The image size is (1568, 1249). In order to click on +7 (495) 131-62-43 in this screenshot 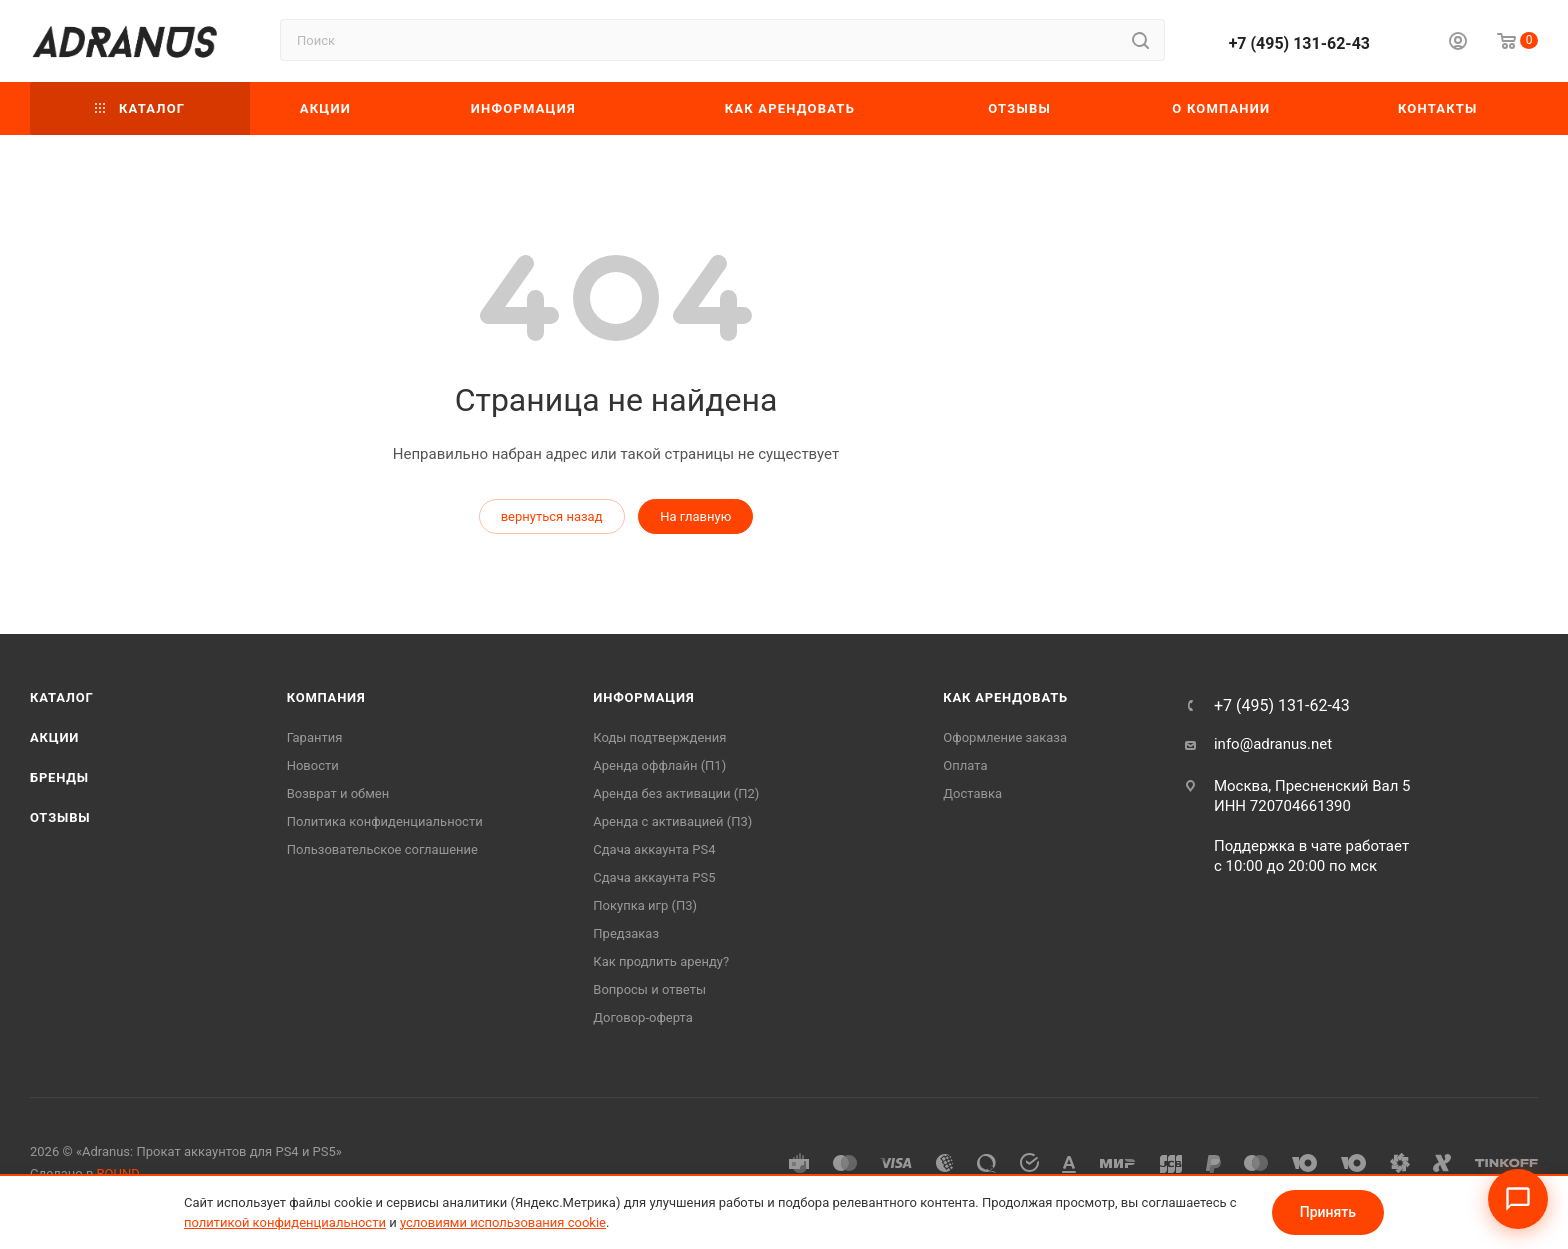, I will do `click(1299, 43)`.